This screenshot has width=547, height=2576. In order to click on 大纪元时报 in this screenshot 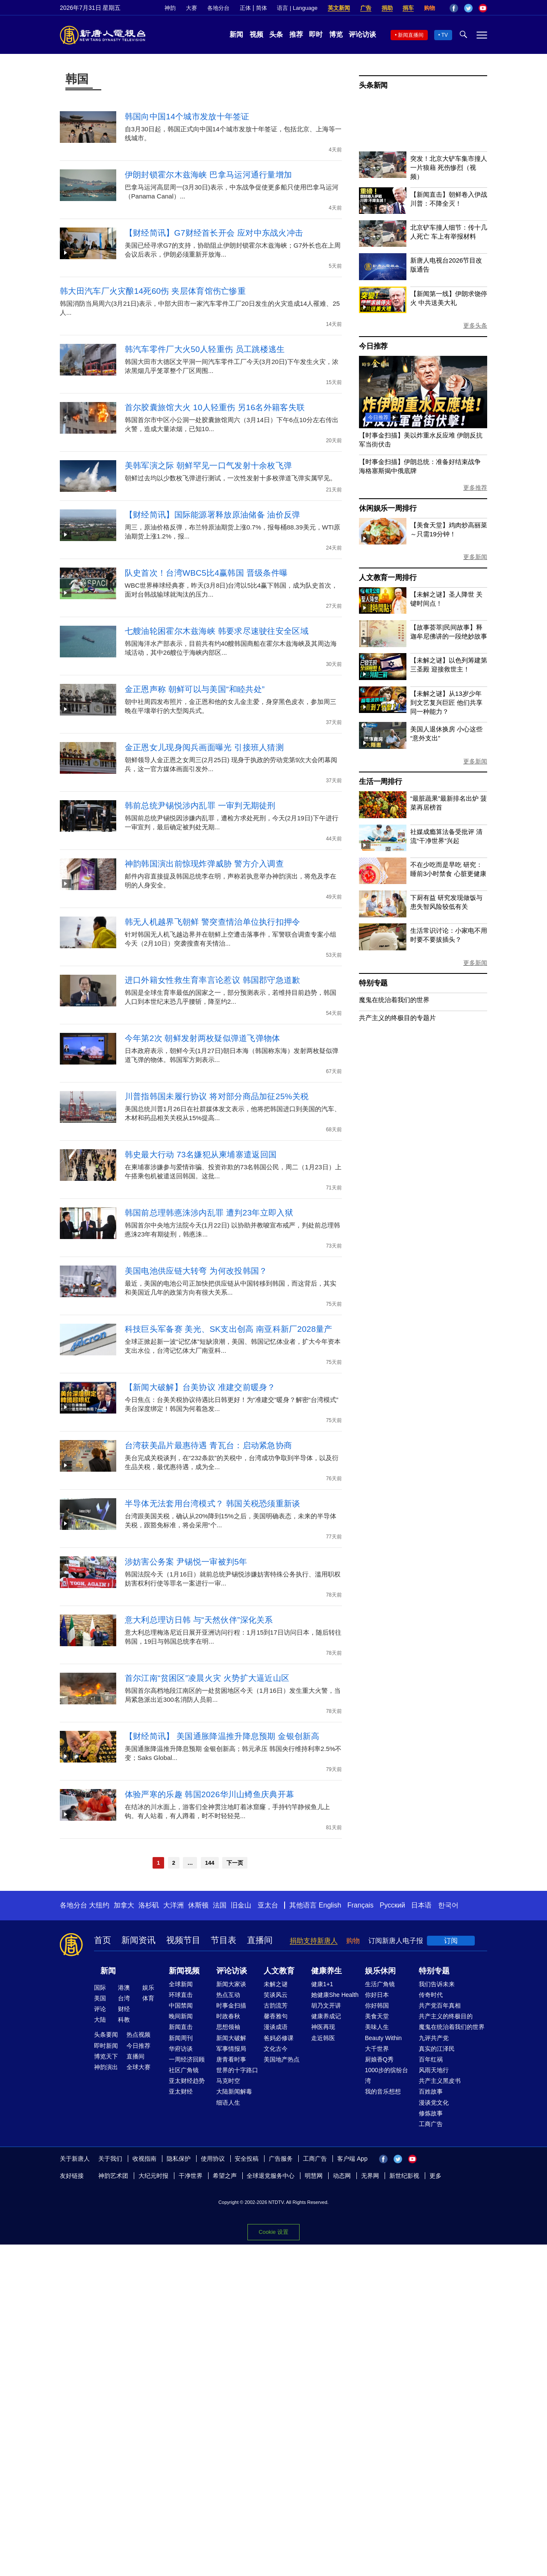, I will do `click(153, 2175)`.